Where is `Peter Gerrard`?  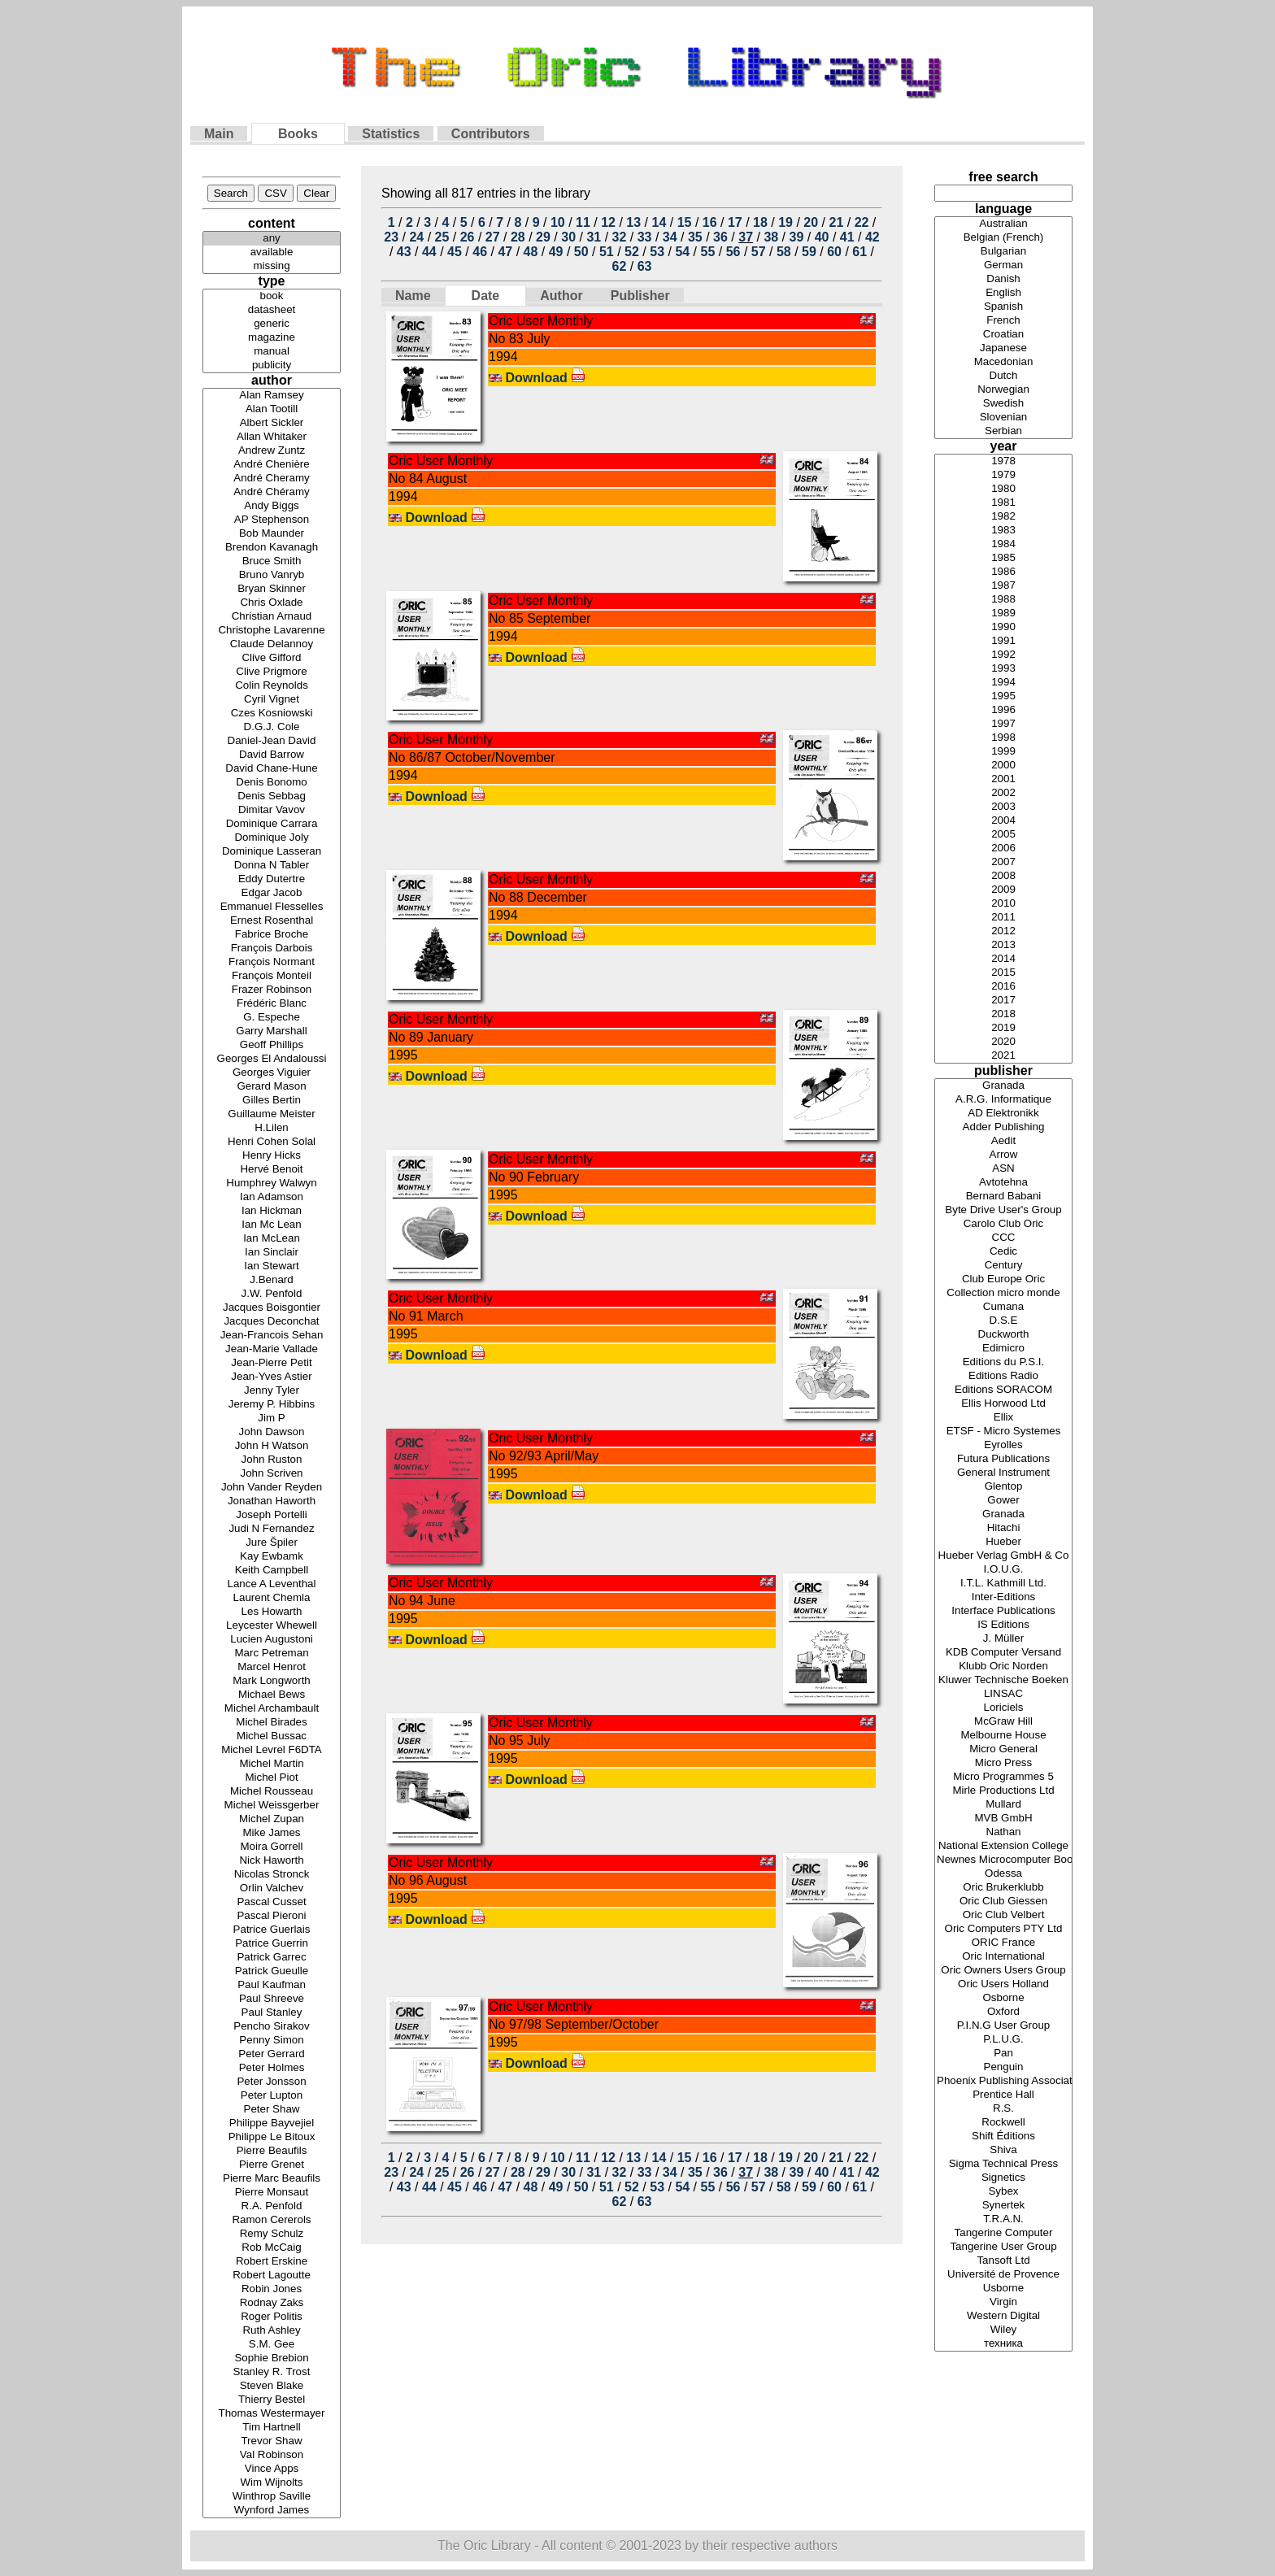
Peter Gerrard is located at coordinates (271, 2054).